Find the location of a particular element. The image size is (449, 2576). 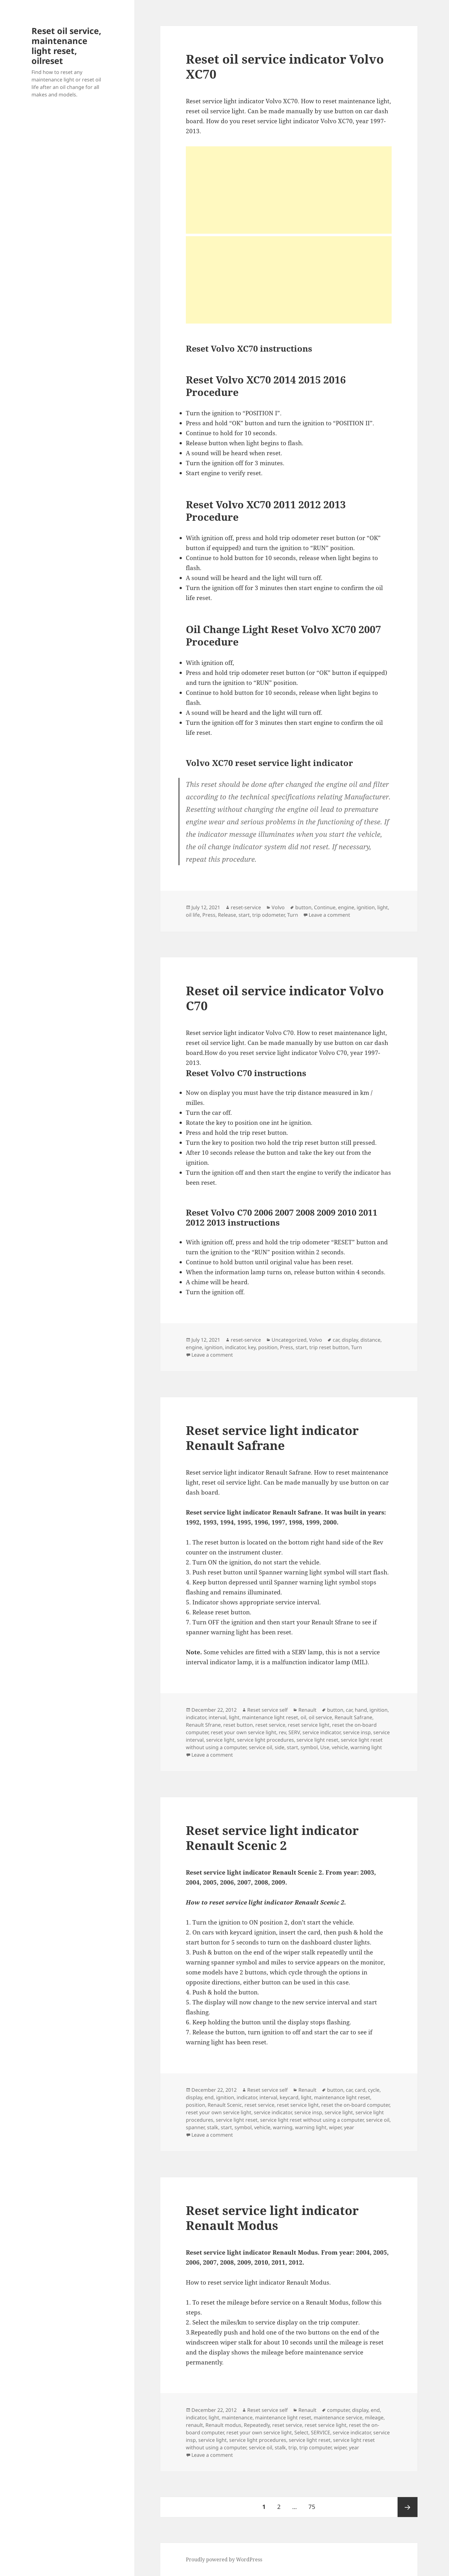

keycard is located at coordinates (289, 2097).